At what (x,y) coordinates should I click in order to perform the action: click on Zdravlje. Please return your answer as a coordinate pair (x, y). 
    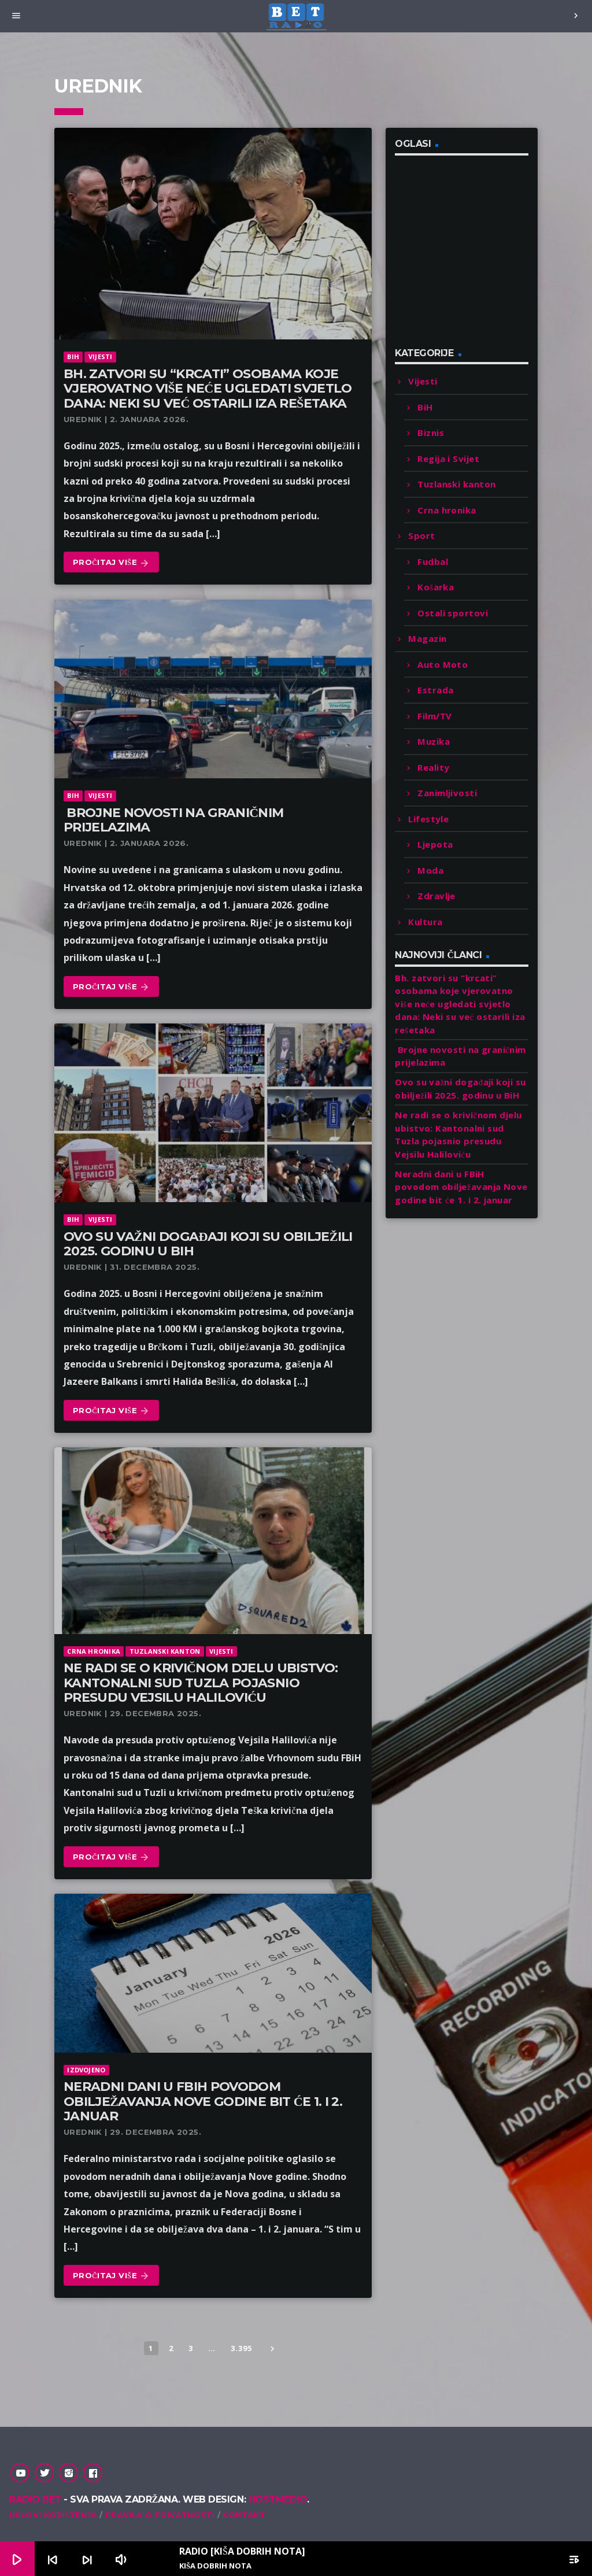
    Looking at the image, I should click on (436, 895).